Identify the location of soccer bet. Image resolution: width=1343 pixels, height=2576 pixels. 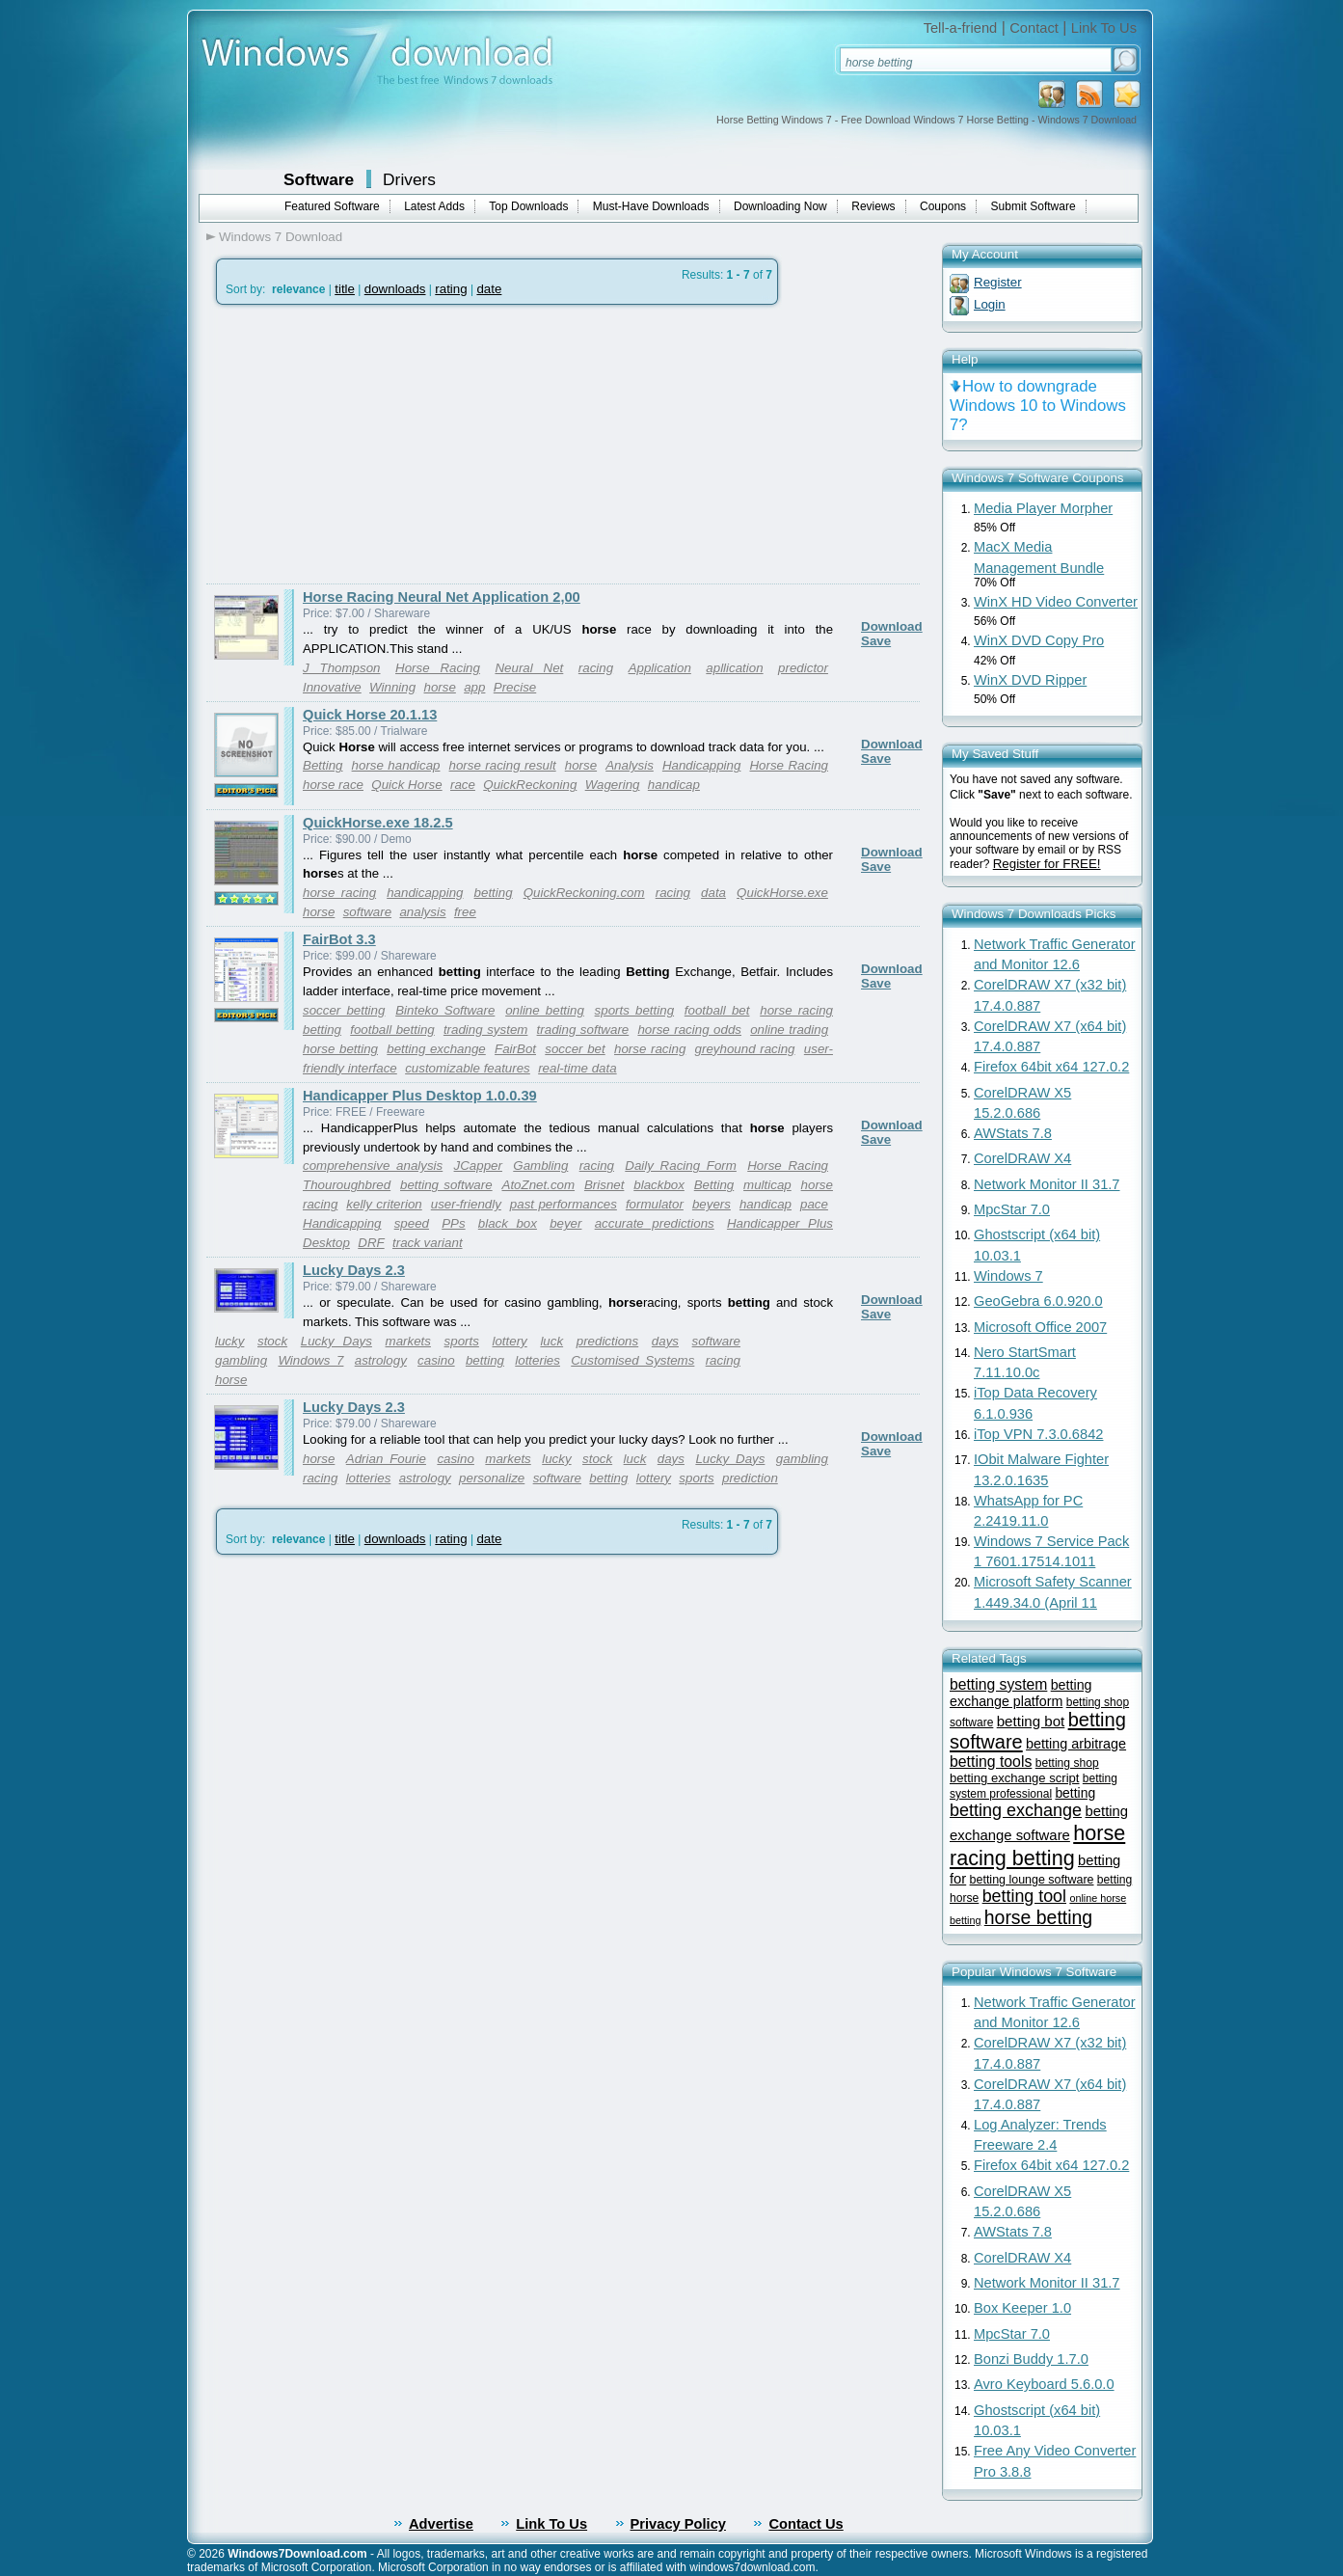
(574, 1049).